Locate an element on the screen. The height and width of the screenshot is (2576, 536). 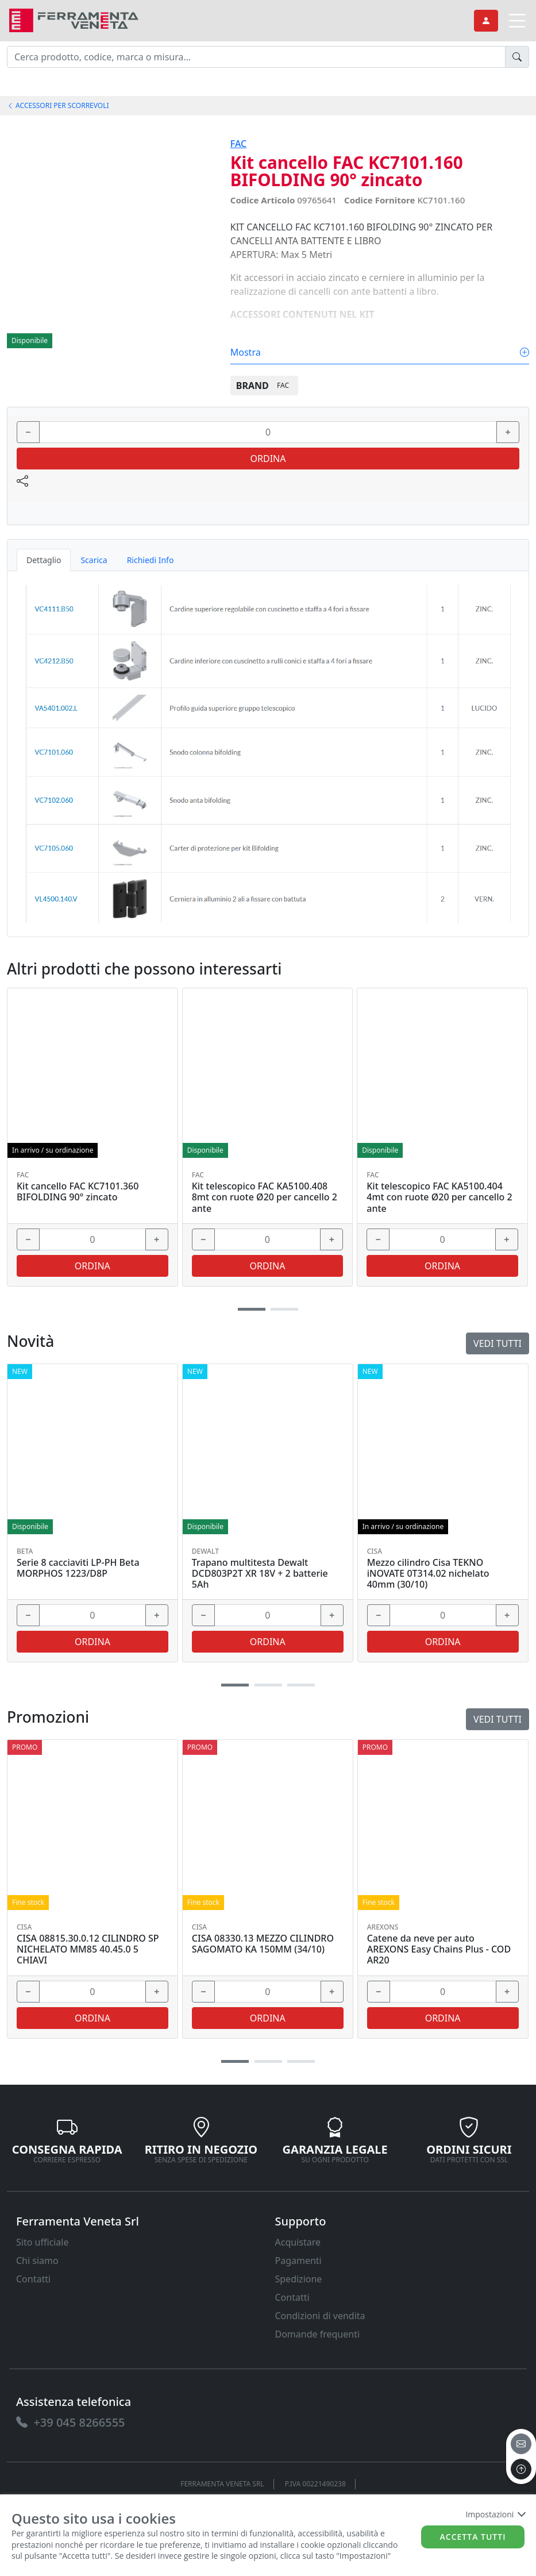
Kit telescopico FAC KA5100.404 4mt con ruote Ø20 per cancello 2 ante [link] is located at coordinates (439, 1197).